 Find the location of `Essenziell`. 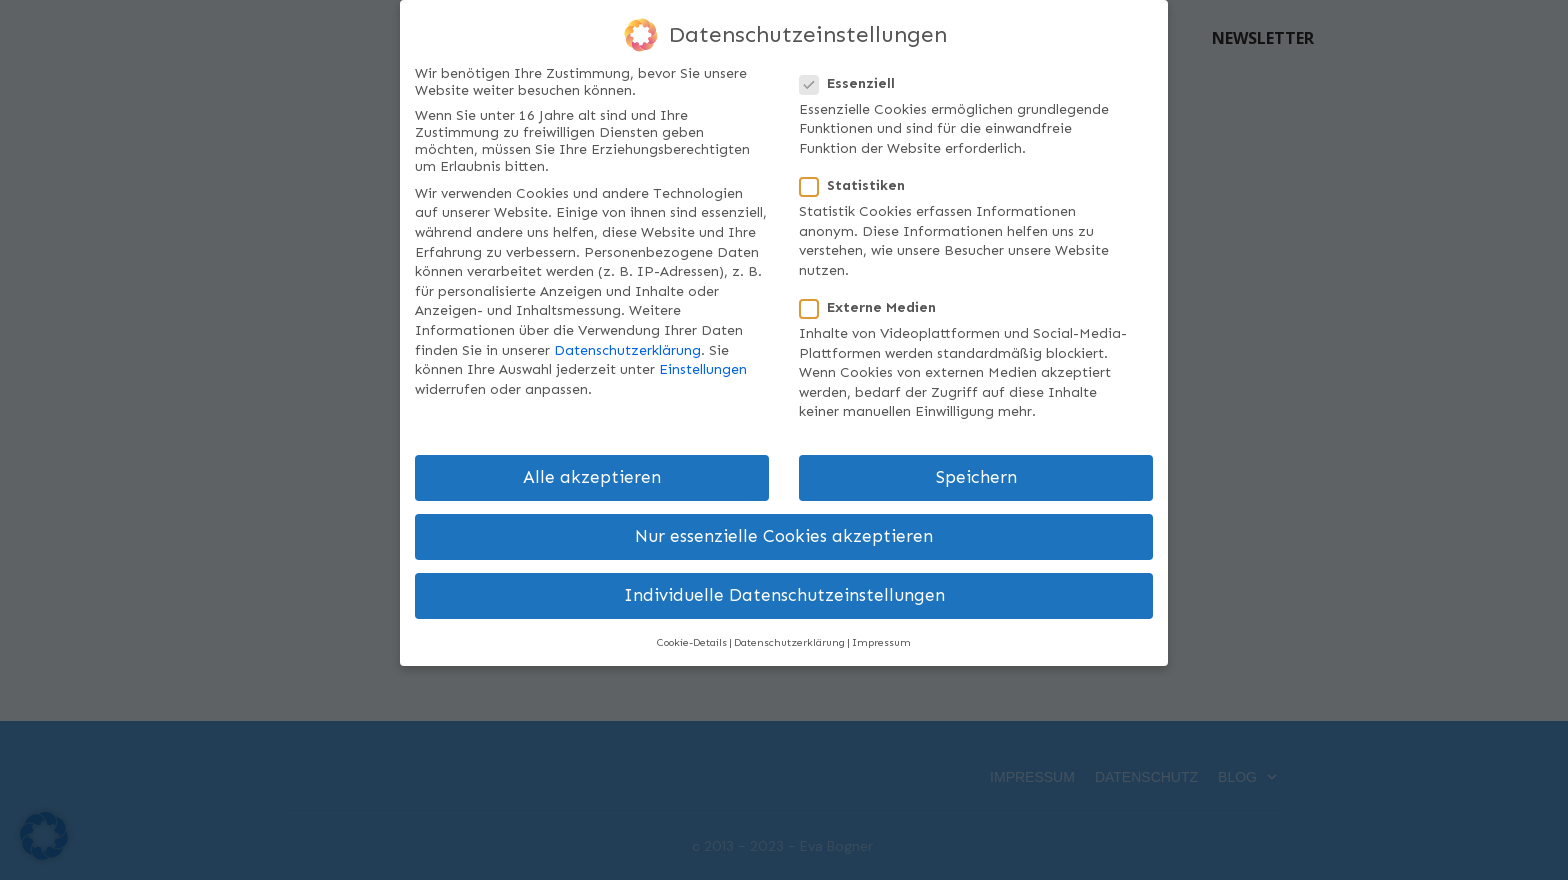

Essenziell is located at coordinates (853, 82).